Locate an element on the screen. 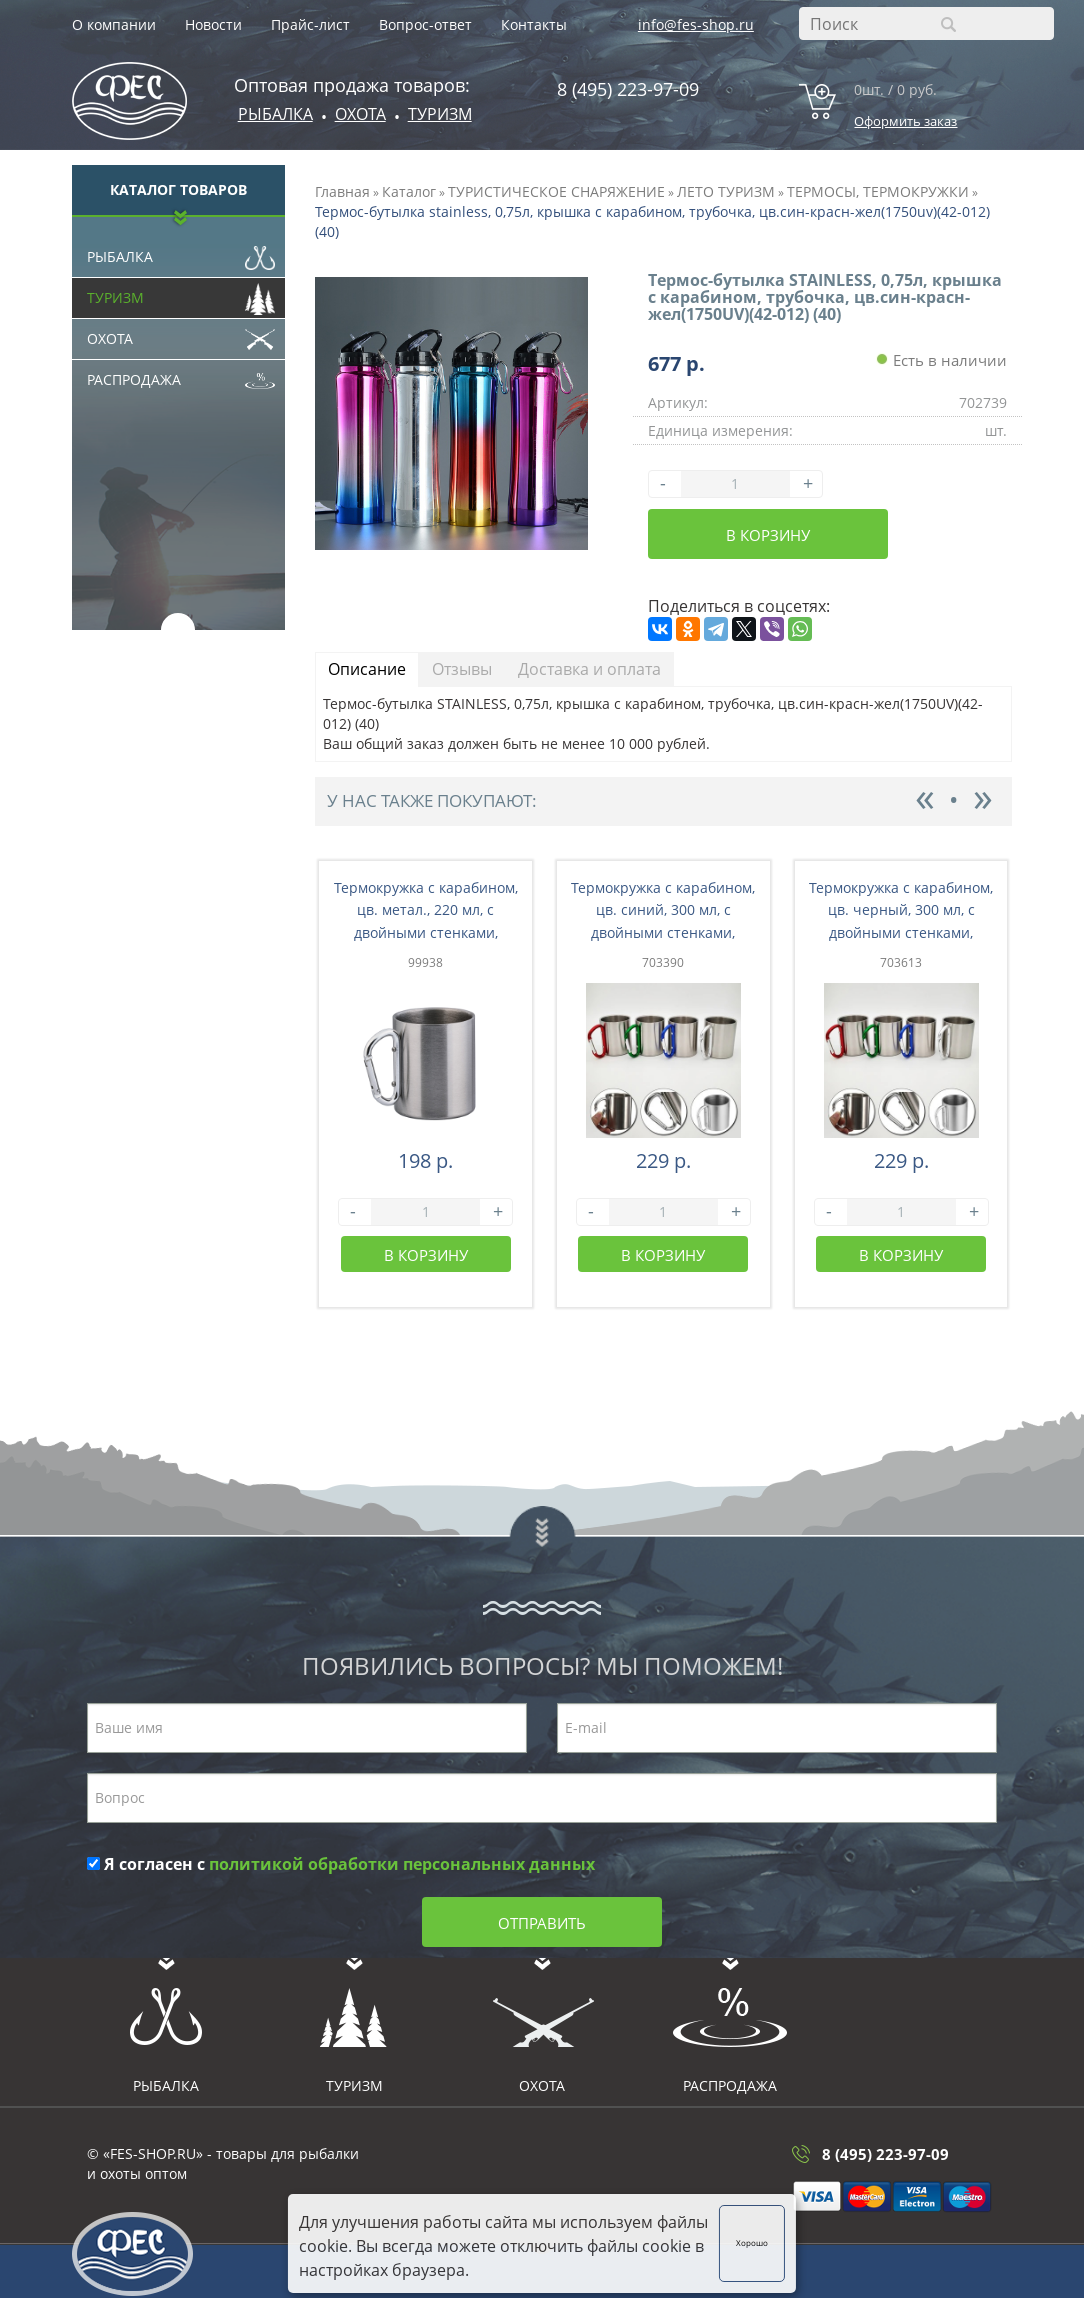 This screenshot has height=2298, width=1084. Я согласен с is located at coordinates (341, 1864).